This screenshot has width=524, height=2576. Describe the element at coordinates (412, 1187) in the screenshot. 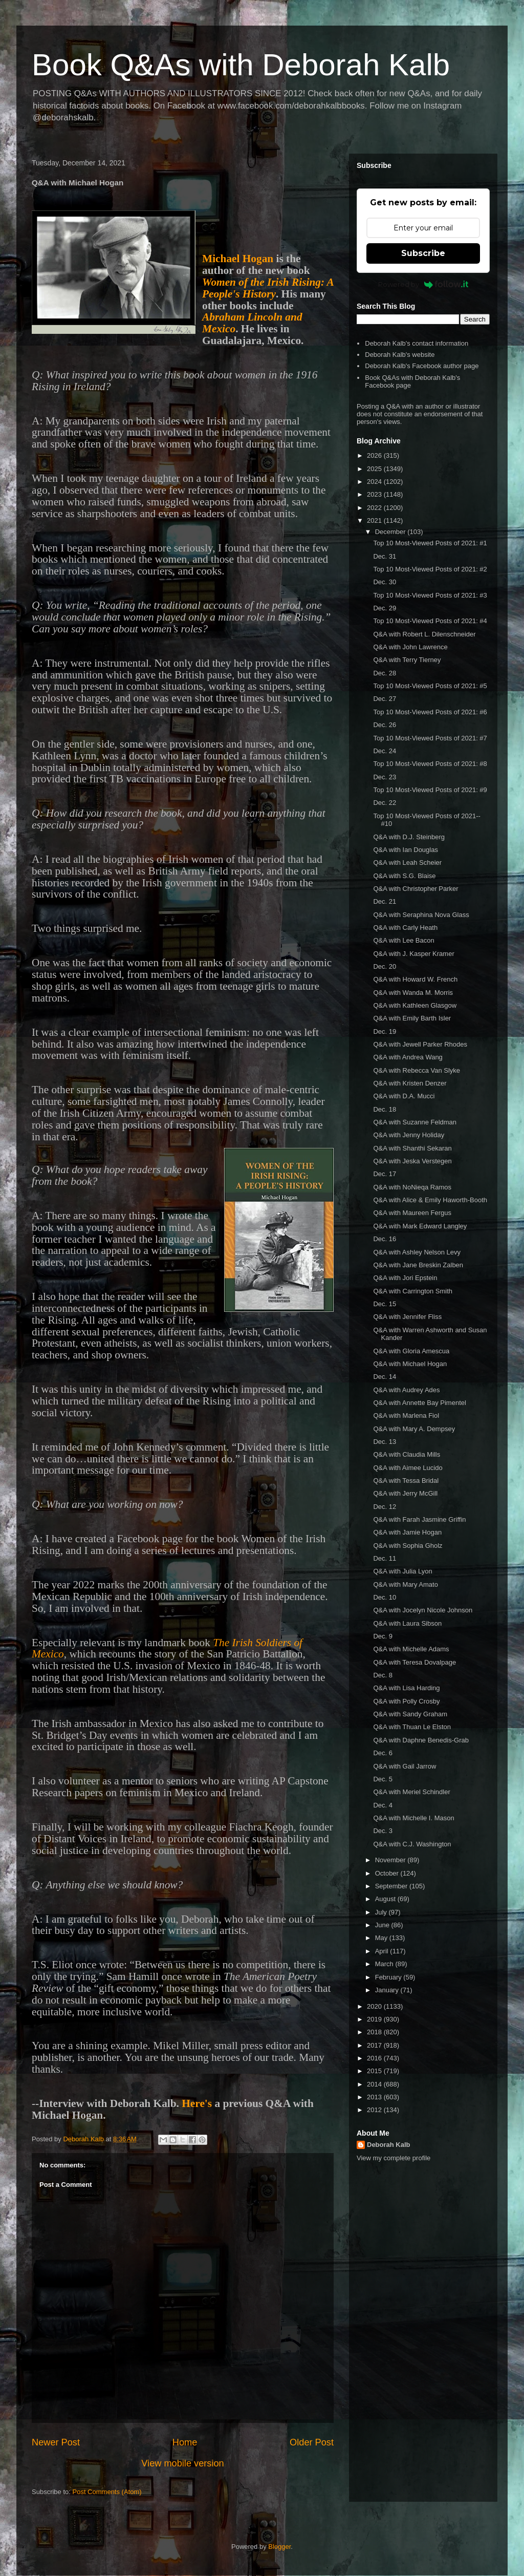

I see `Q&A with NoNieqa Ramos` at that location.